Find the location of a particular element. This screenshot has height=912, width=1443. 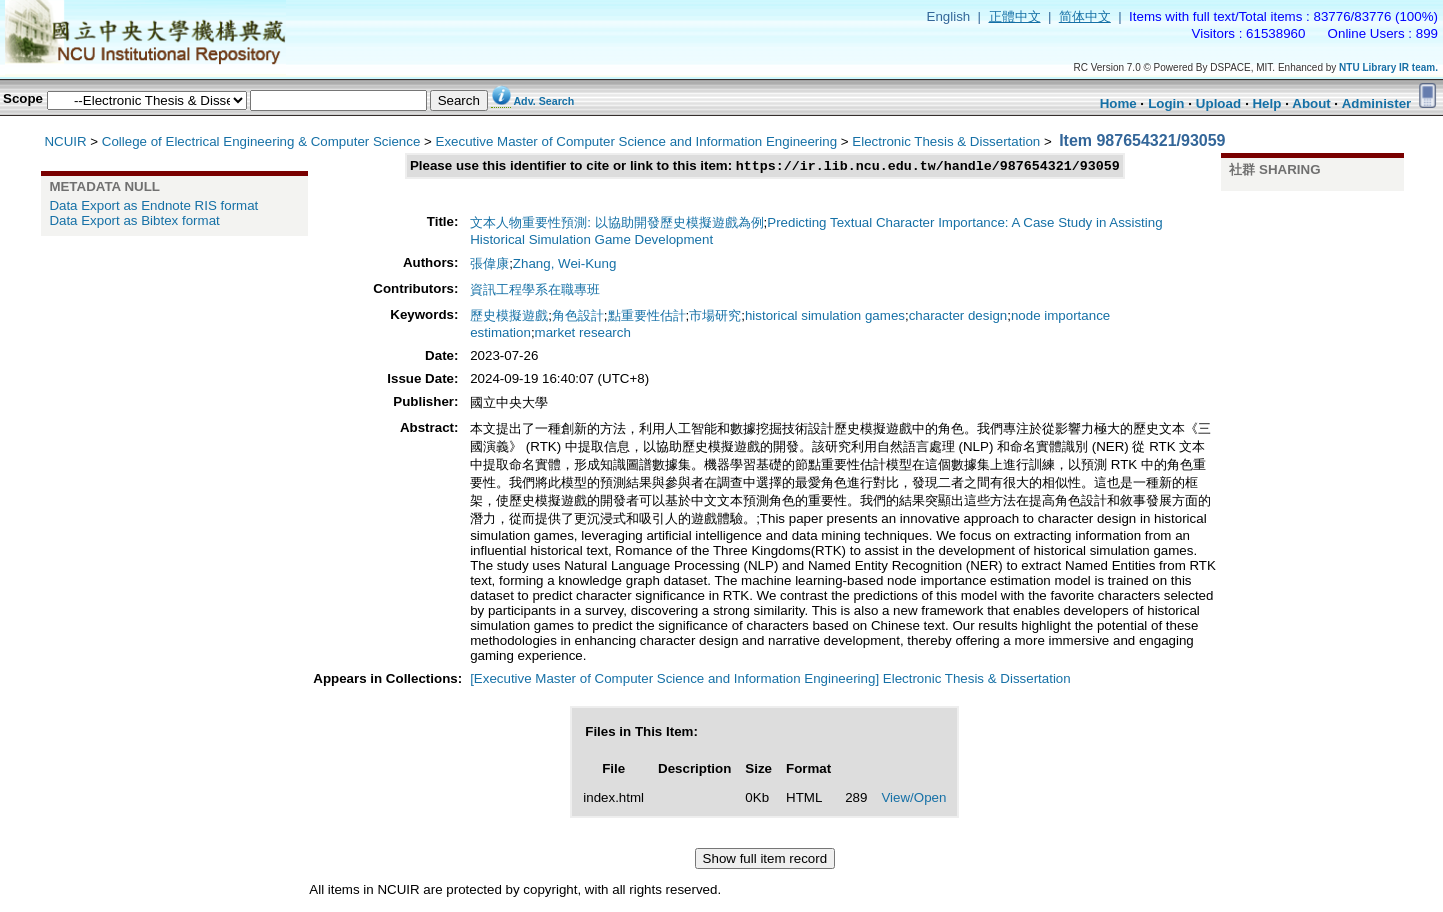

market research is located at coordinates (583, 334).